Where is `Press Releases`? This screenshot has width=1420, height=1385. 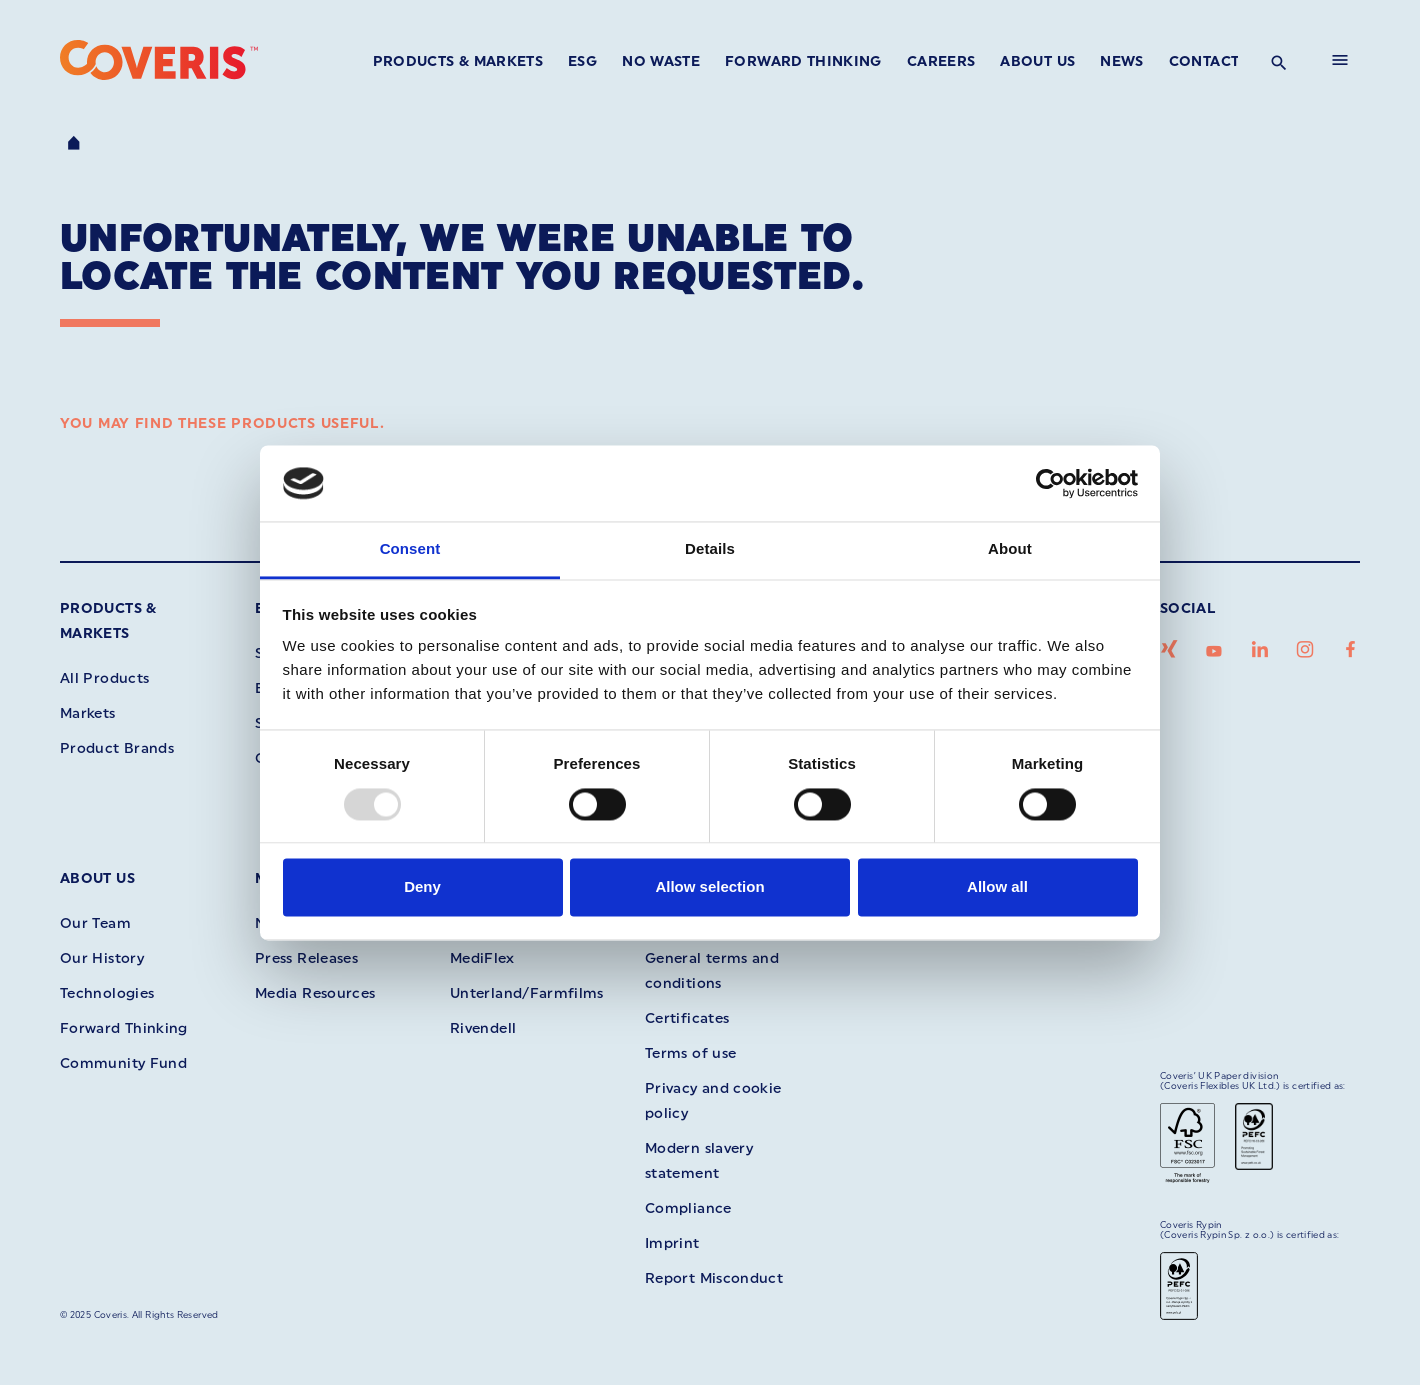
Press Releases is located at coordinates (306, 958).